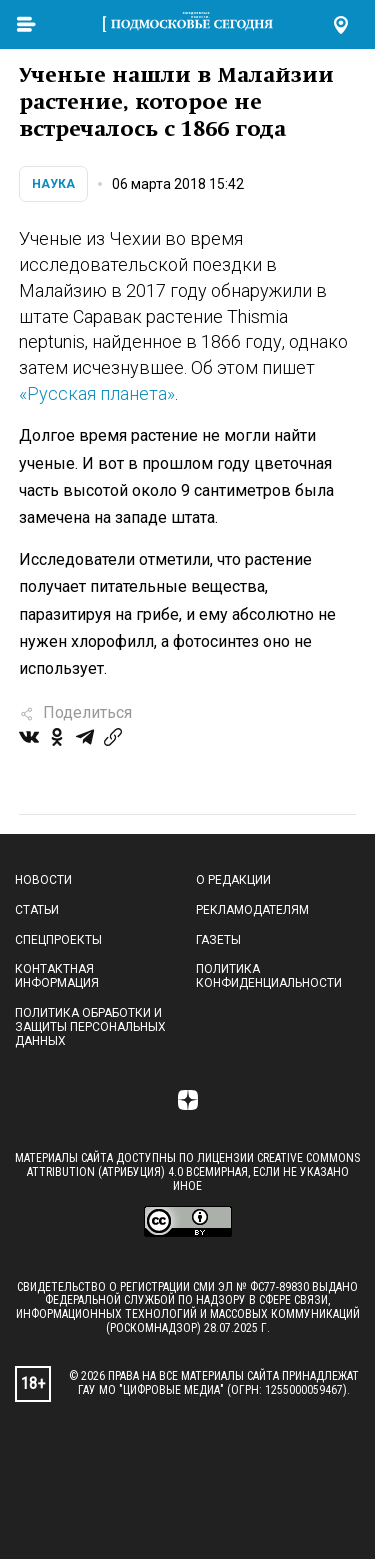 This screenshot has width=375, height=1559. What do you see at coordinates (97, 393) in the screenshot?
I see `«Русская планета»` at bounding box center [97, 393].